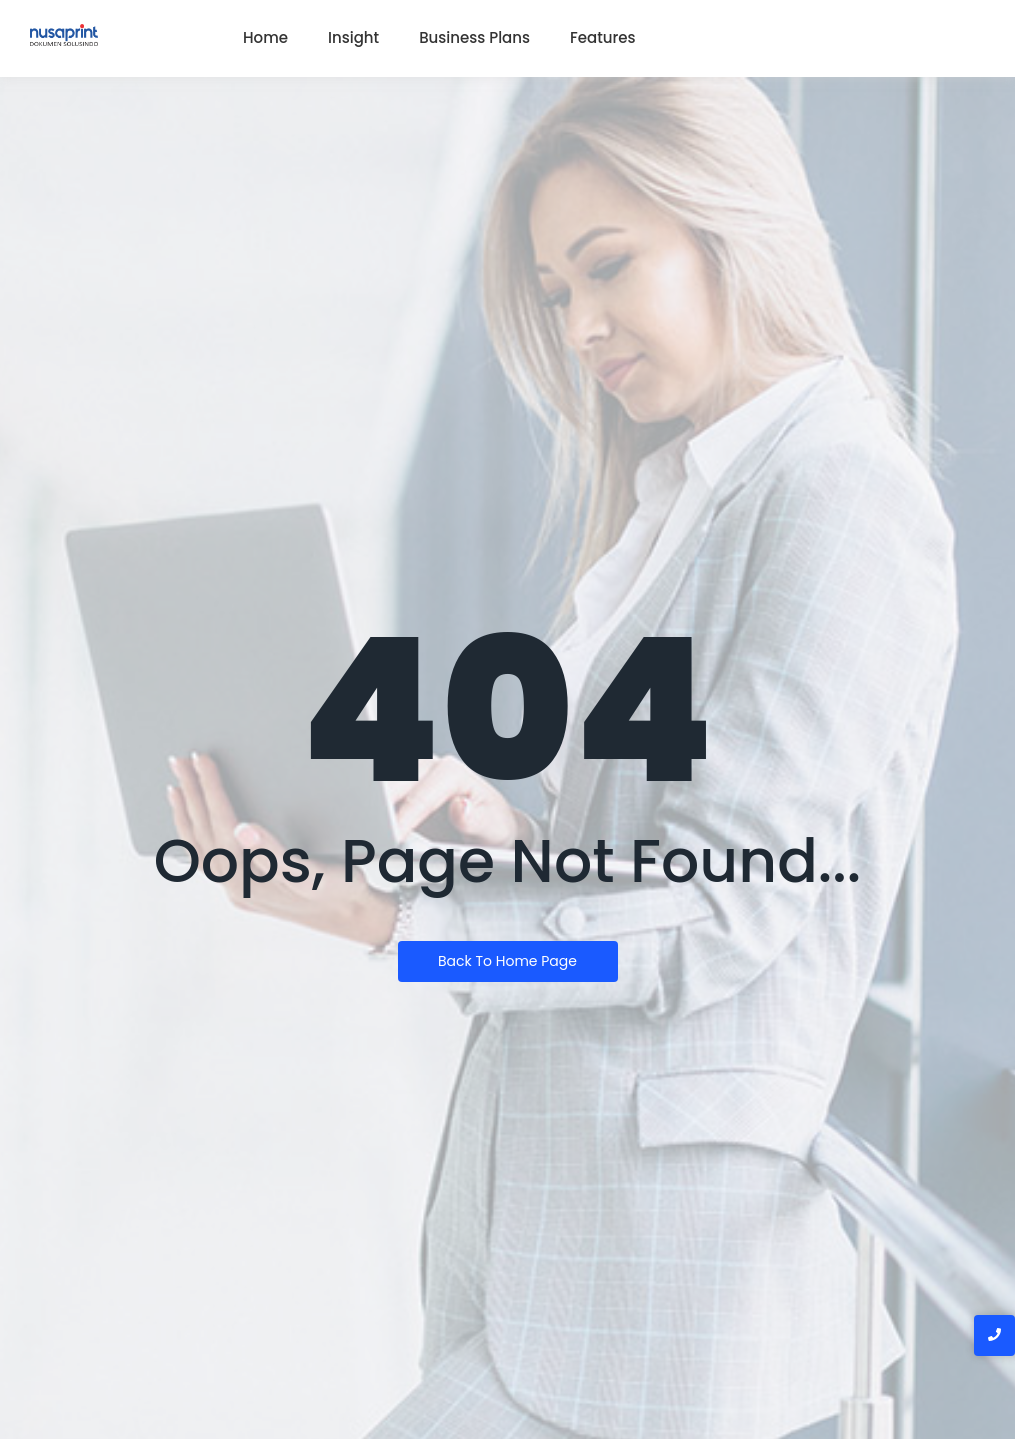 The width and height of the screenshot is (1015, 1439). Describe the element at coordinates (64, 34) in the screenshot. I see `[Logo nusaprint dokumen solusindo]` at that location.